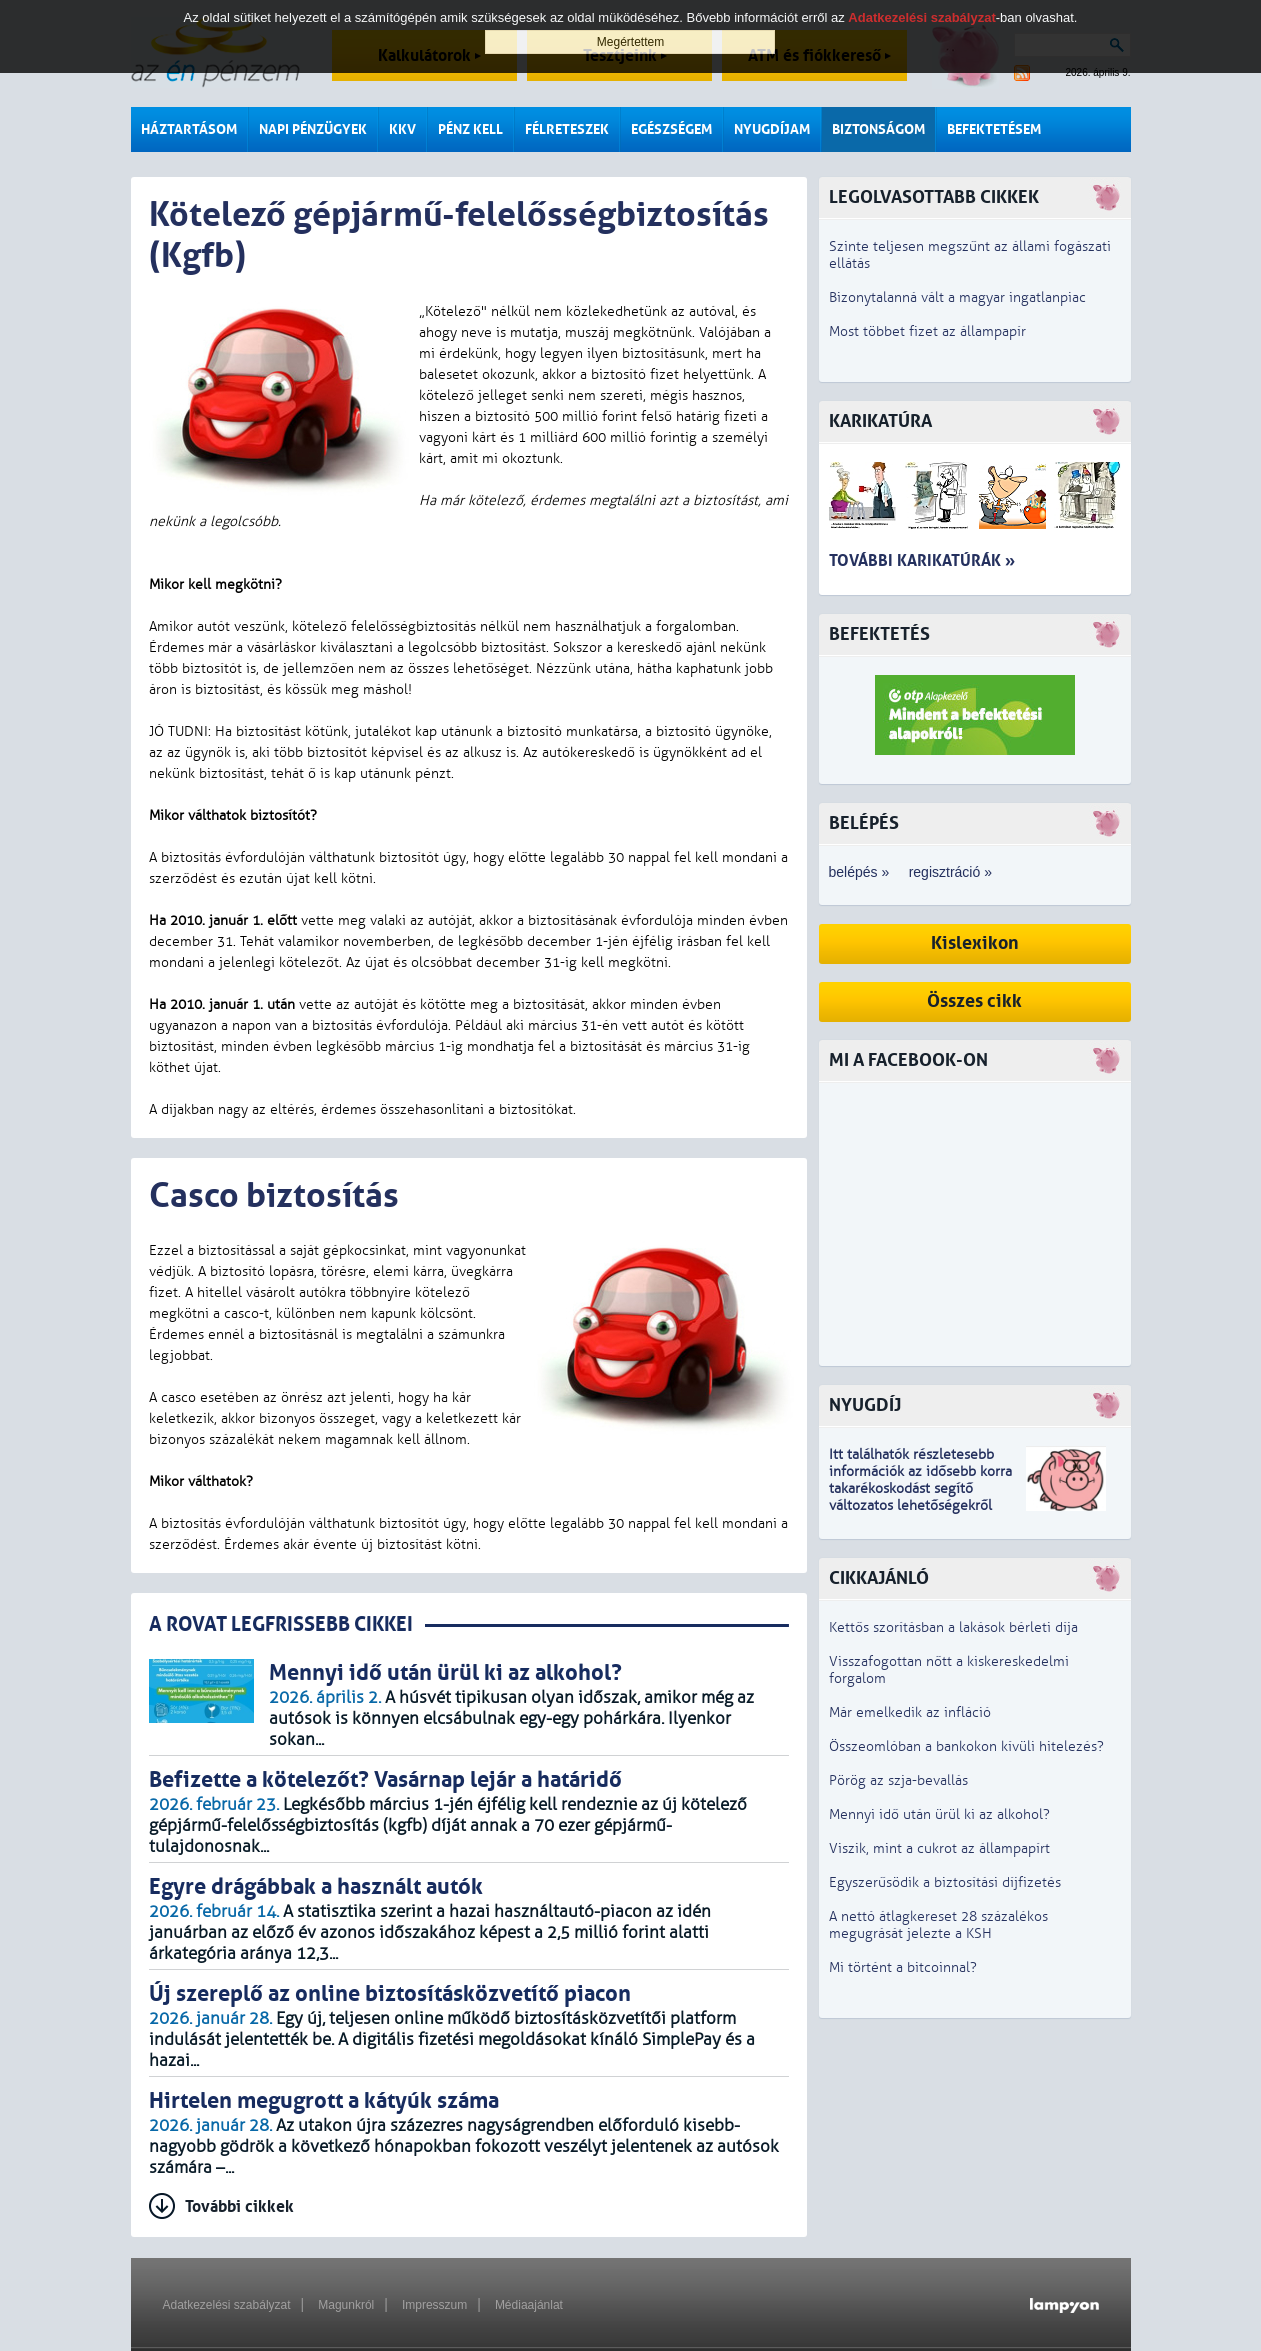 The height and width of the screenshot is (2351, 1261). Describe the element at coordinates (281, 1624) in the screenshot. I see `A ROVAT LEGFRISSEBB CIKKEI` at that location.